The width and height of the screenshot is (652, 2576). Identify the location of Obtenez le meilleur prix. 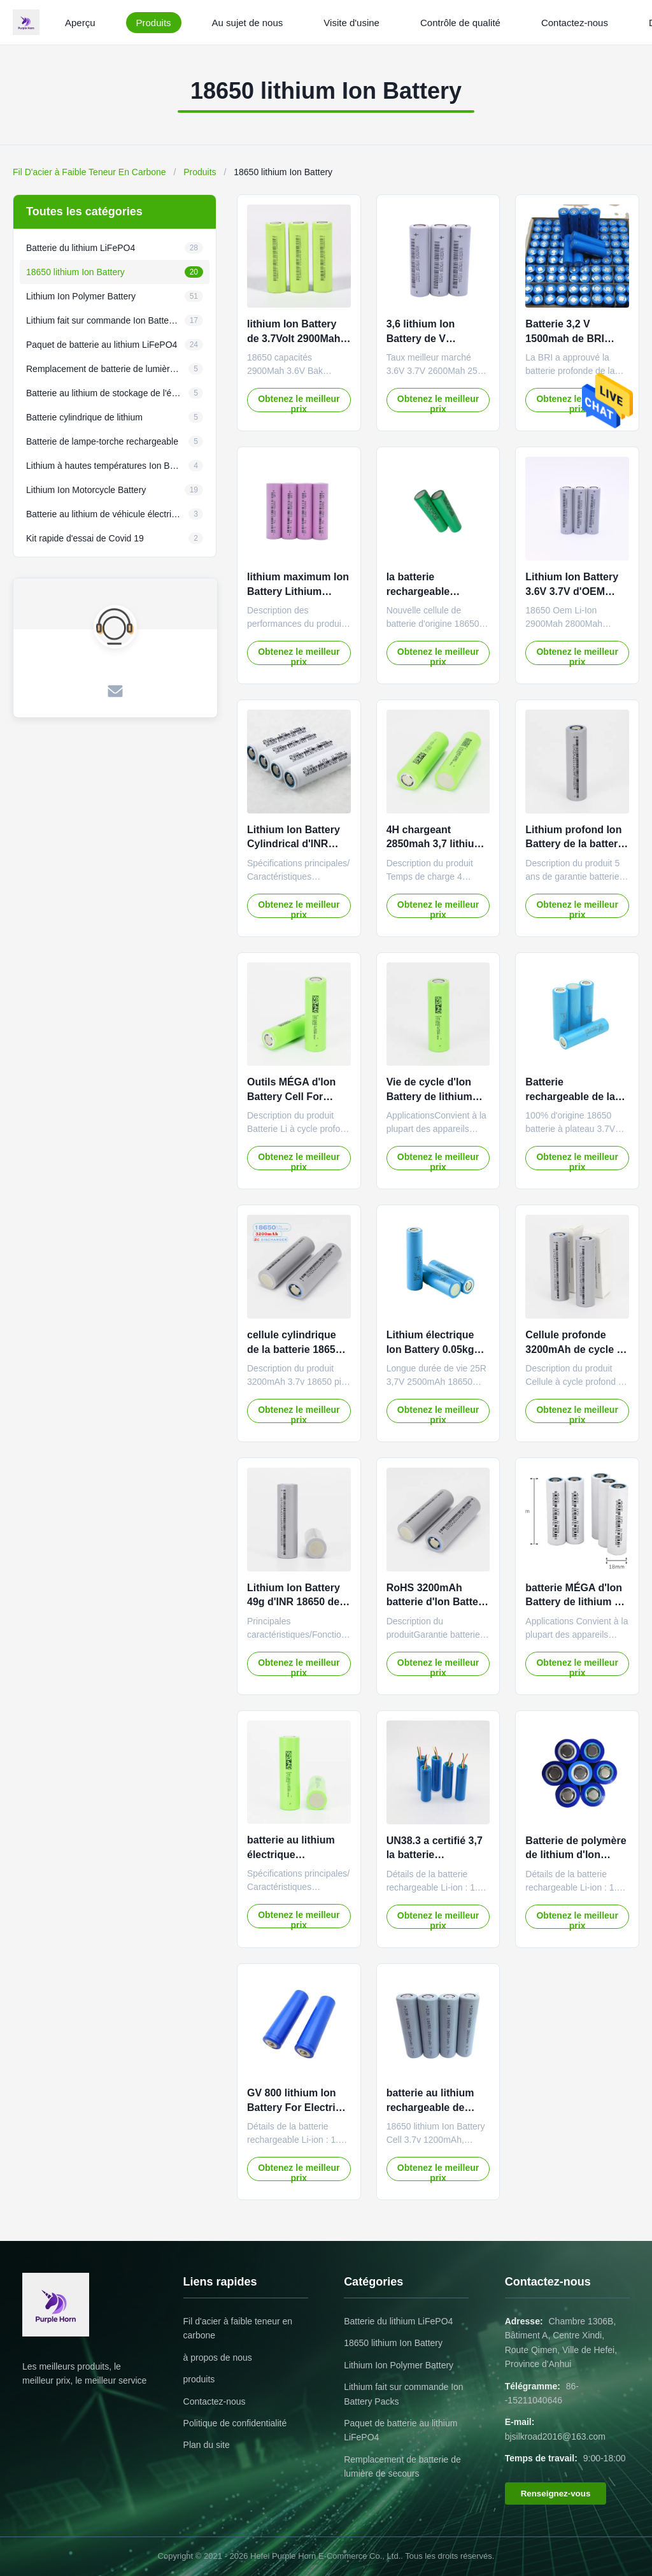
(298, 403).